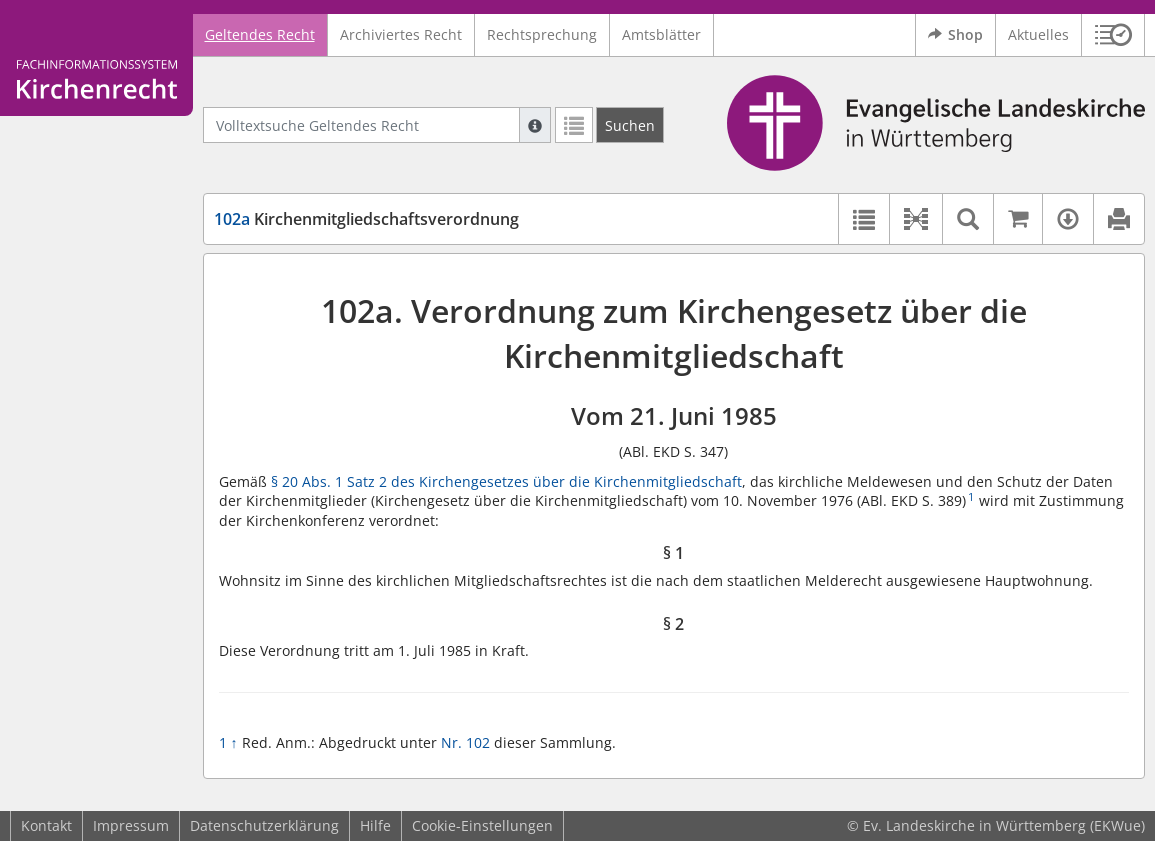 The image size is (1155, 841). I want to click on Cookie-Einstellungen [button], so click(482, 825).